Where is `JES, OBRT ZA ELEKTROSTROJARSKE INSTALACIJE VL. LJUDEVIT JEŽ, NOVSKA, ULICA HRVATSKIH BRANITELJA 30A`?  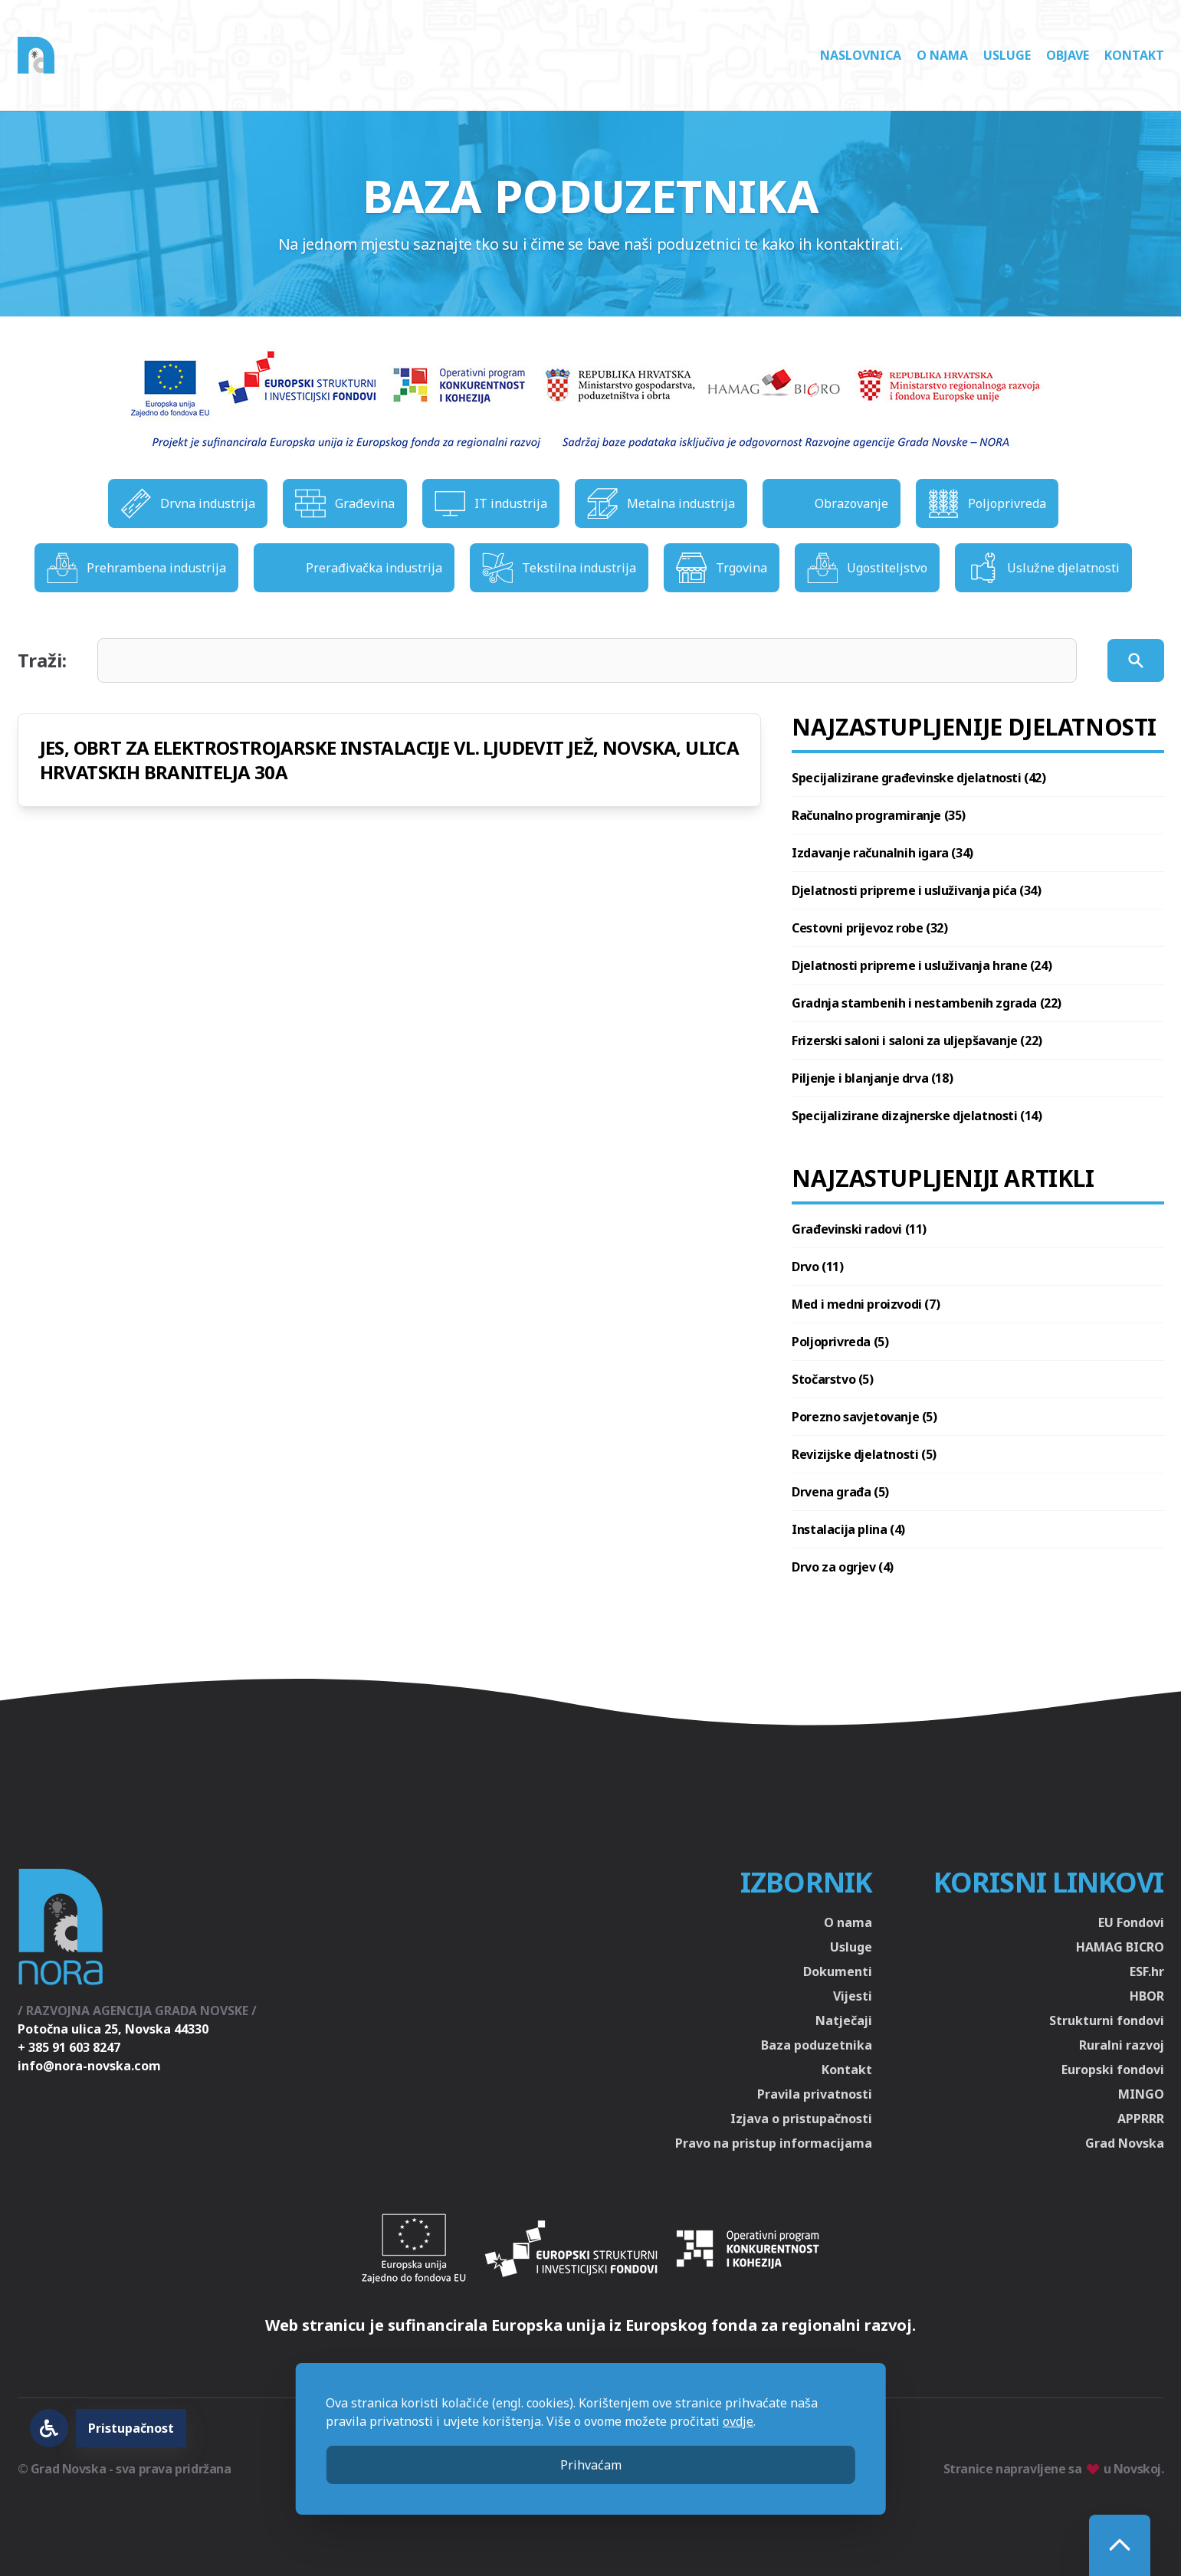
JES, OBRT ZA ELEKTROSTROJARSKE INSTALACIJE VL. LJUDEVIT JEŽ, NOVSKA, ULICA HRVATSKIH BRANITELJA 30A is located at coordinates (390, 760).